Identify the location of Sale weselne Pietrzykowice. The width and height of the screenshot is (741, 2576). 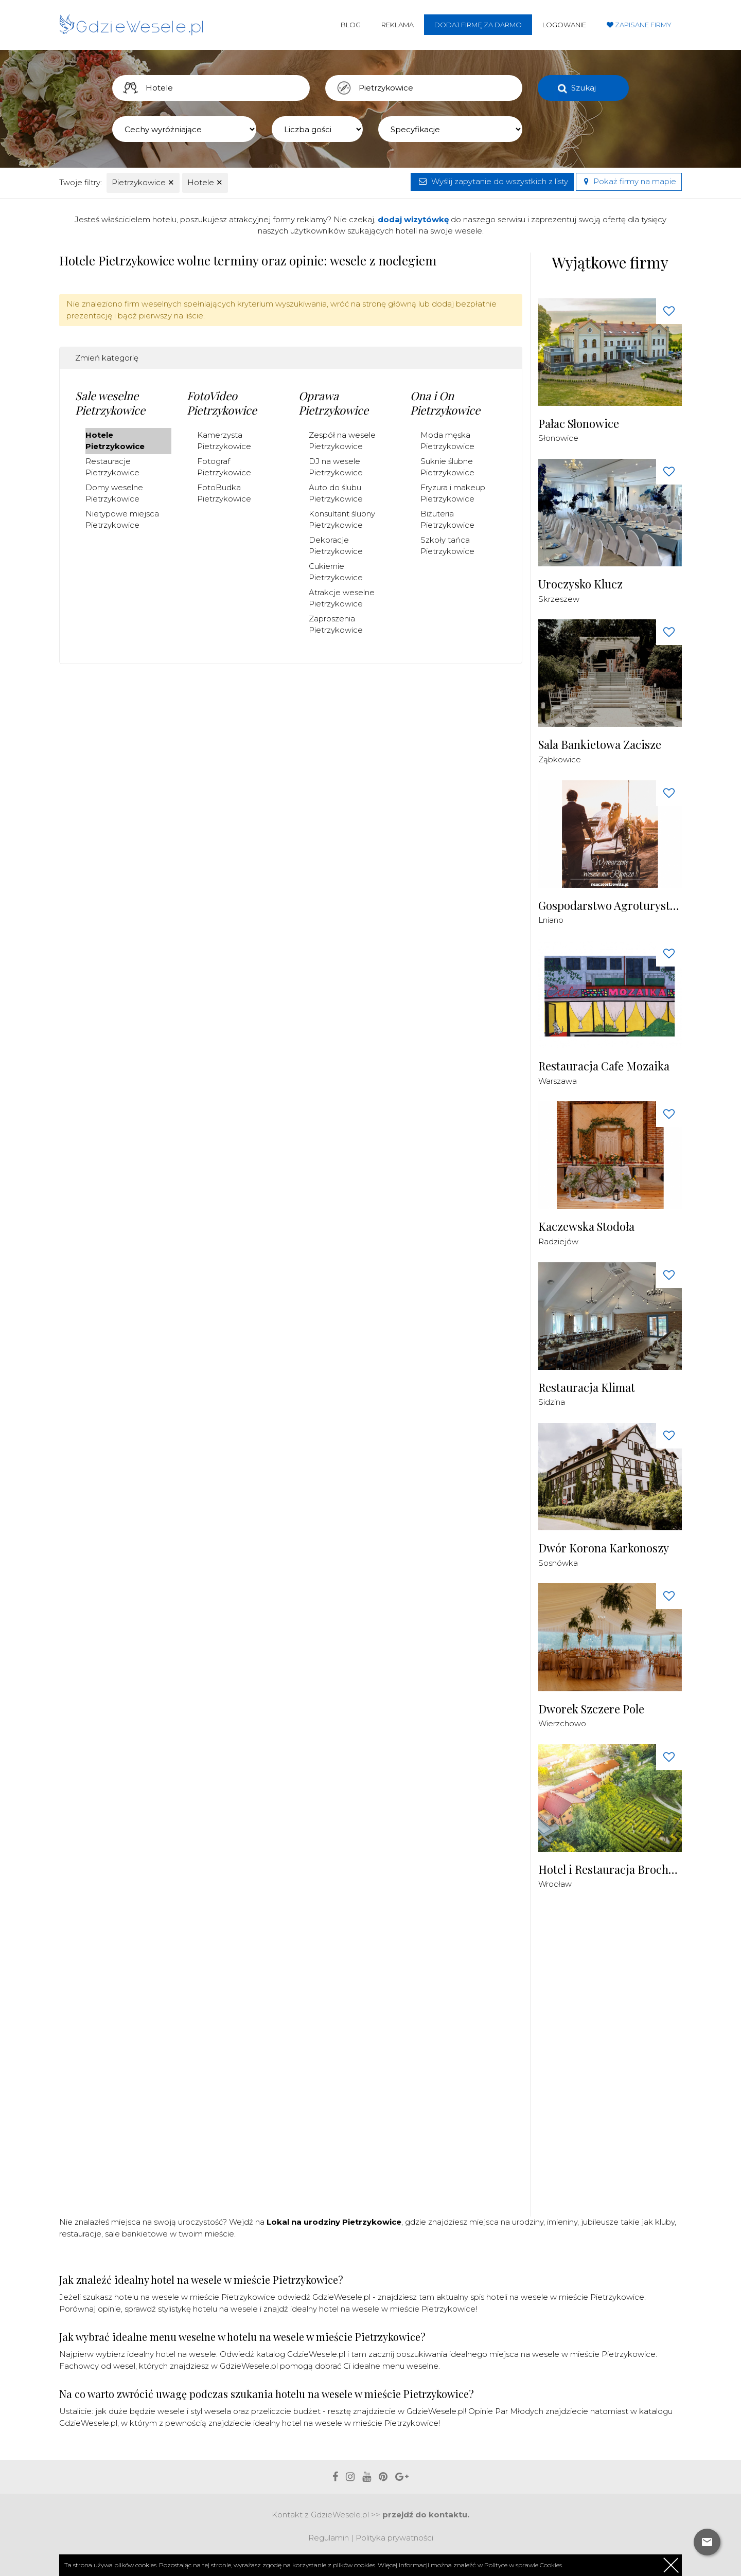
(110, 403).